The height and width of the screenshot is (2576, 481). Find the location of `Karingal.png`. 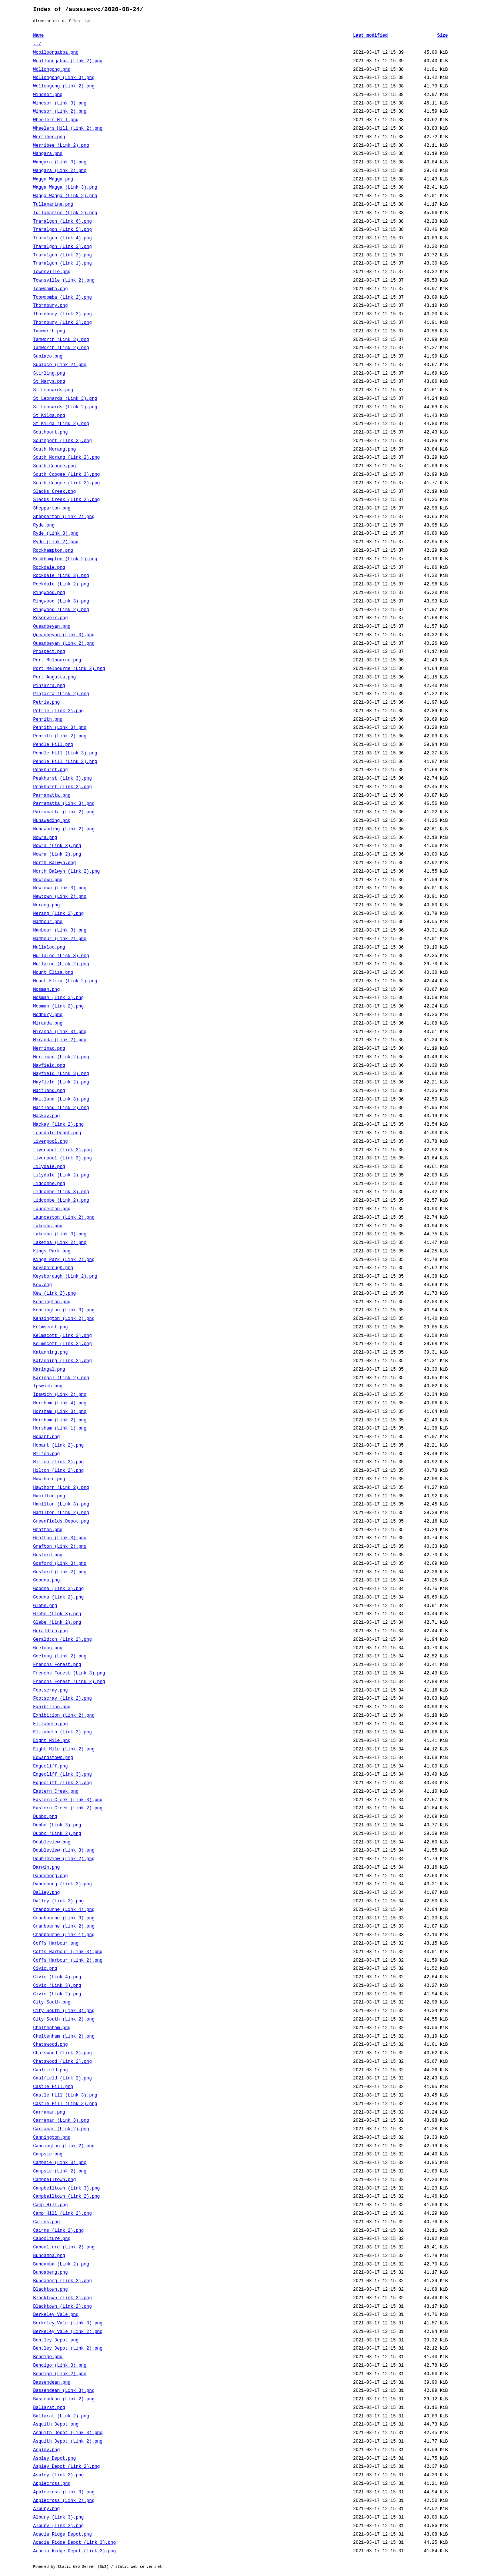

Karingal.png is located at coordinates (49, 1369).